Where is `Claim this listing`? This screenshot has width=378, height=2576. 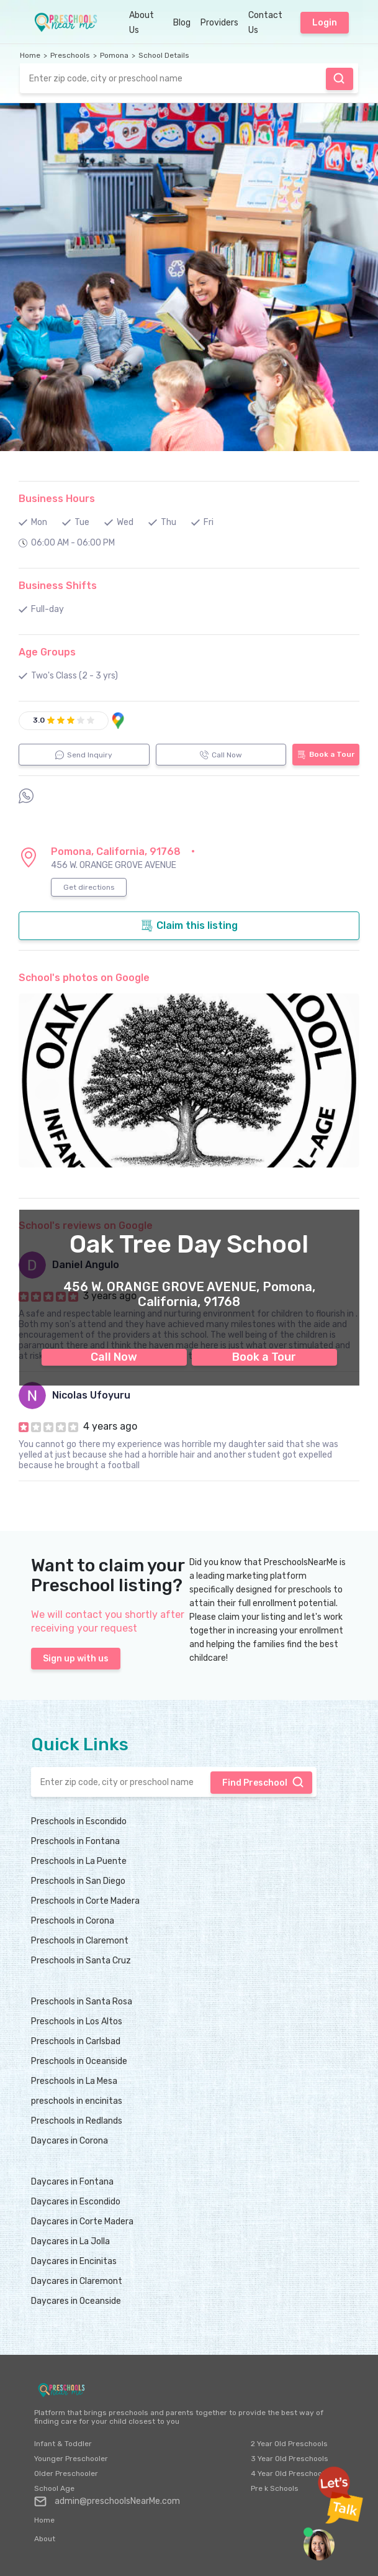
Claim this listing is located at coordinates (189, 926).